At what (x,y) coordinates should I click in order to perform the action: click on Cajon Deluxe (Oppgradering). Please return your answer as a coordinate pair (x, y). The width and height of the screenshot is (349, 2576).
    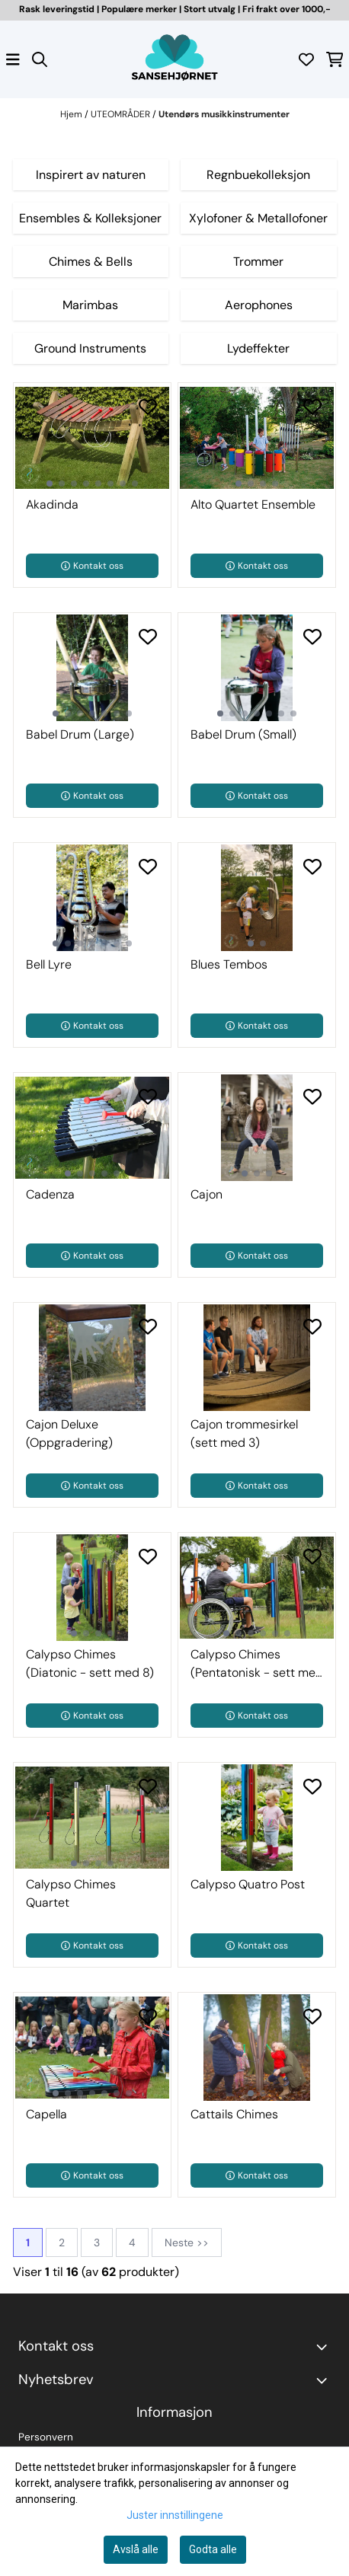
    Looking at the image, I should click on (69, 1433).